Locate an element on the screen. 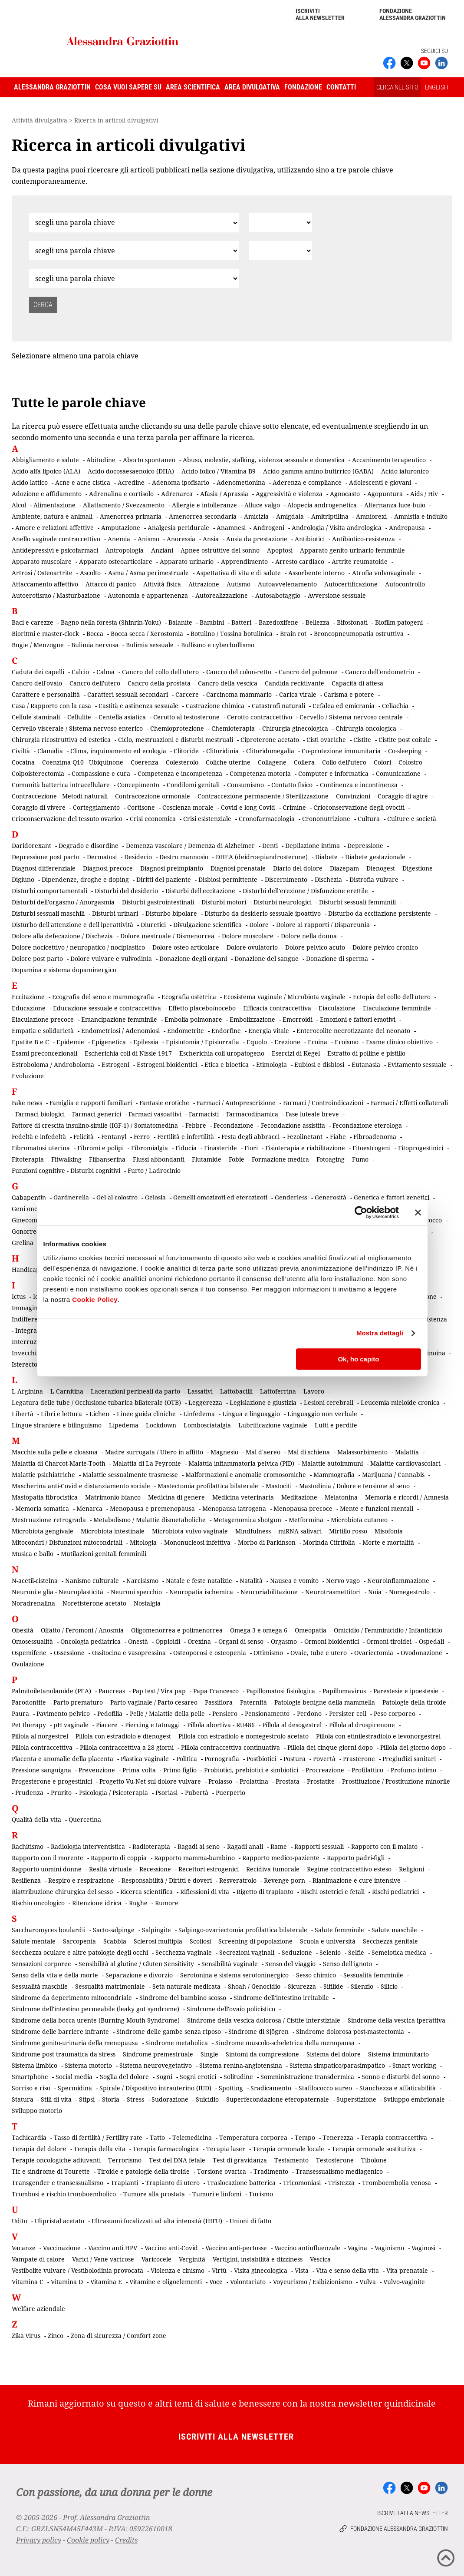 This screenshot has width=464, height=2576. Neuroni specchio is located at coordinates (136, 1592).